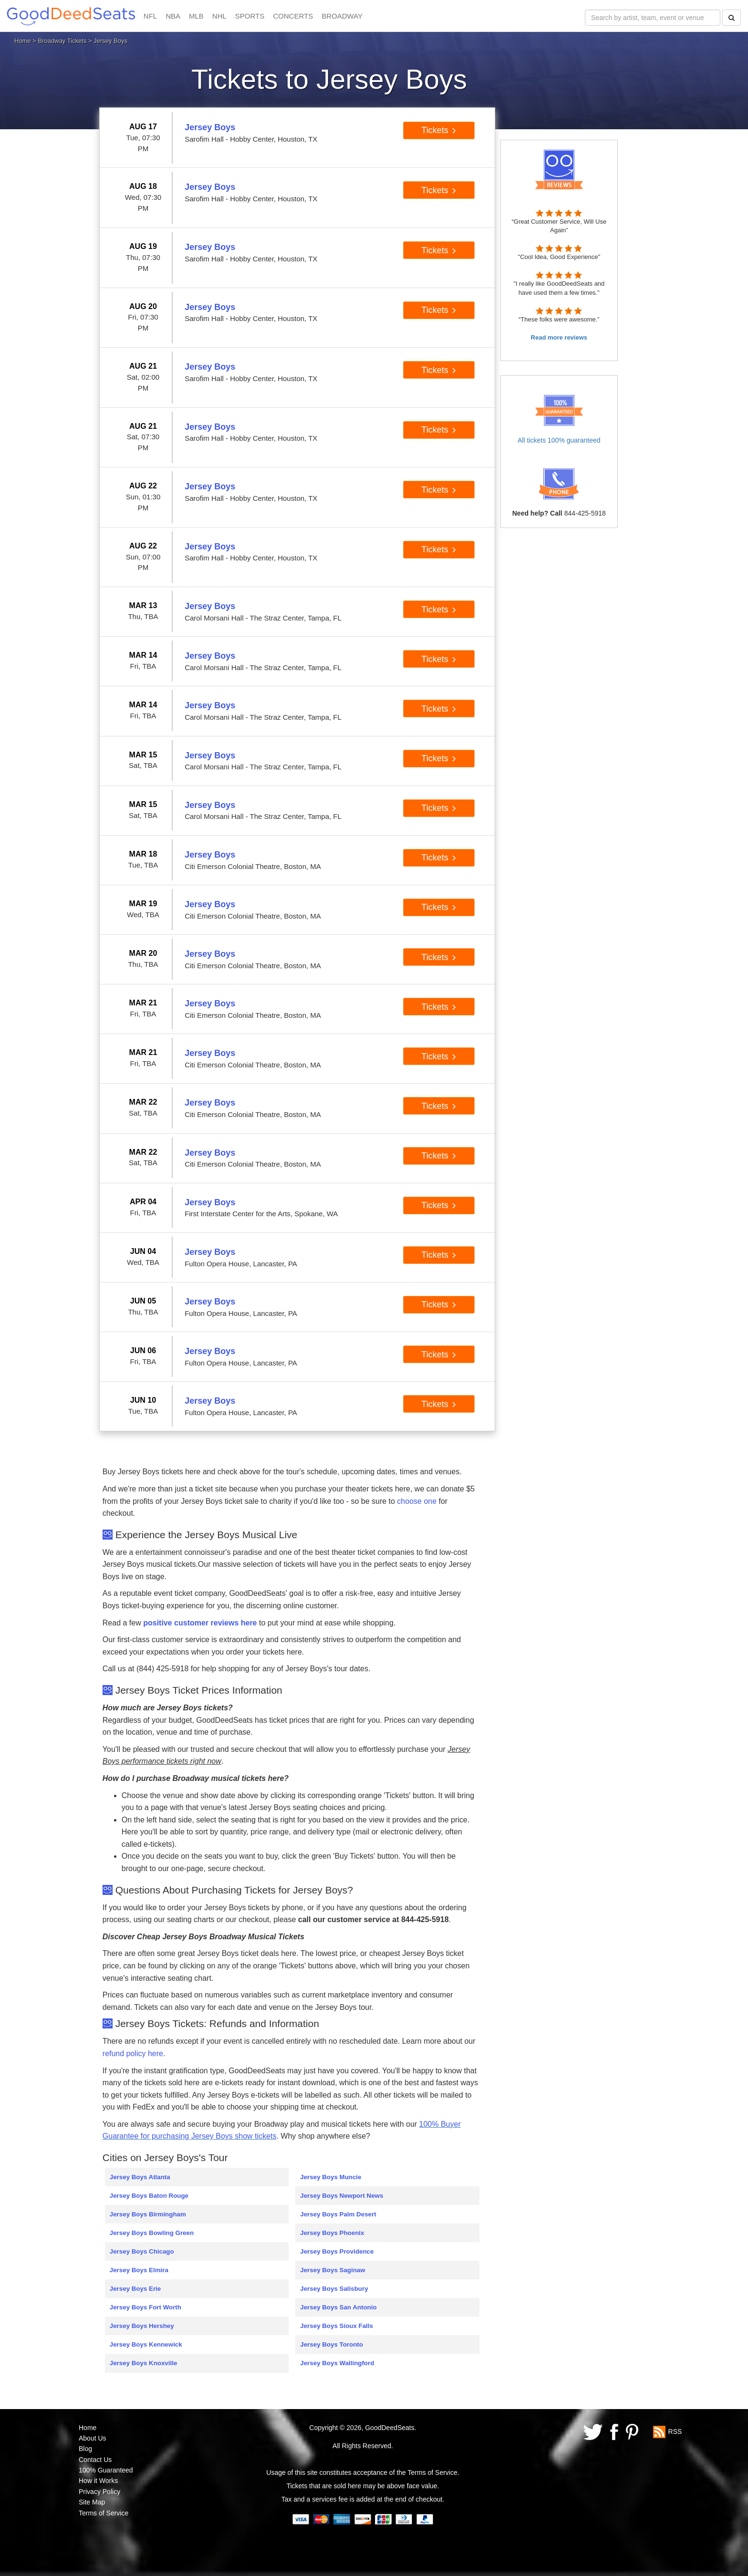  What do you see at coordinates (22, 40) in the screenshot?
I see `Home` at bounding box center [22, 40].